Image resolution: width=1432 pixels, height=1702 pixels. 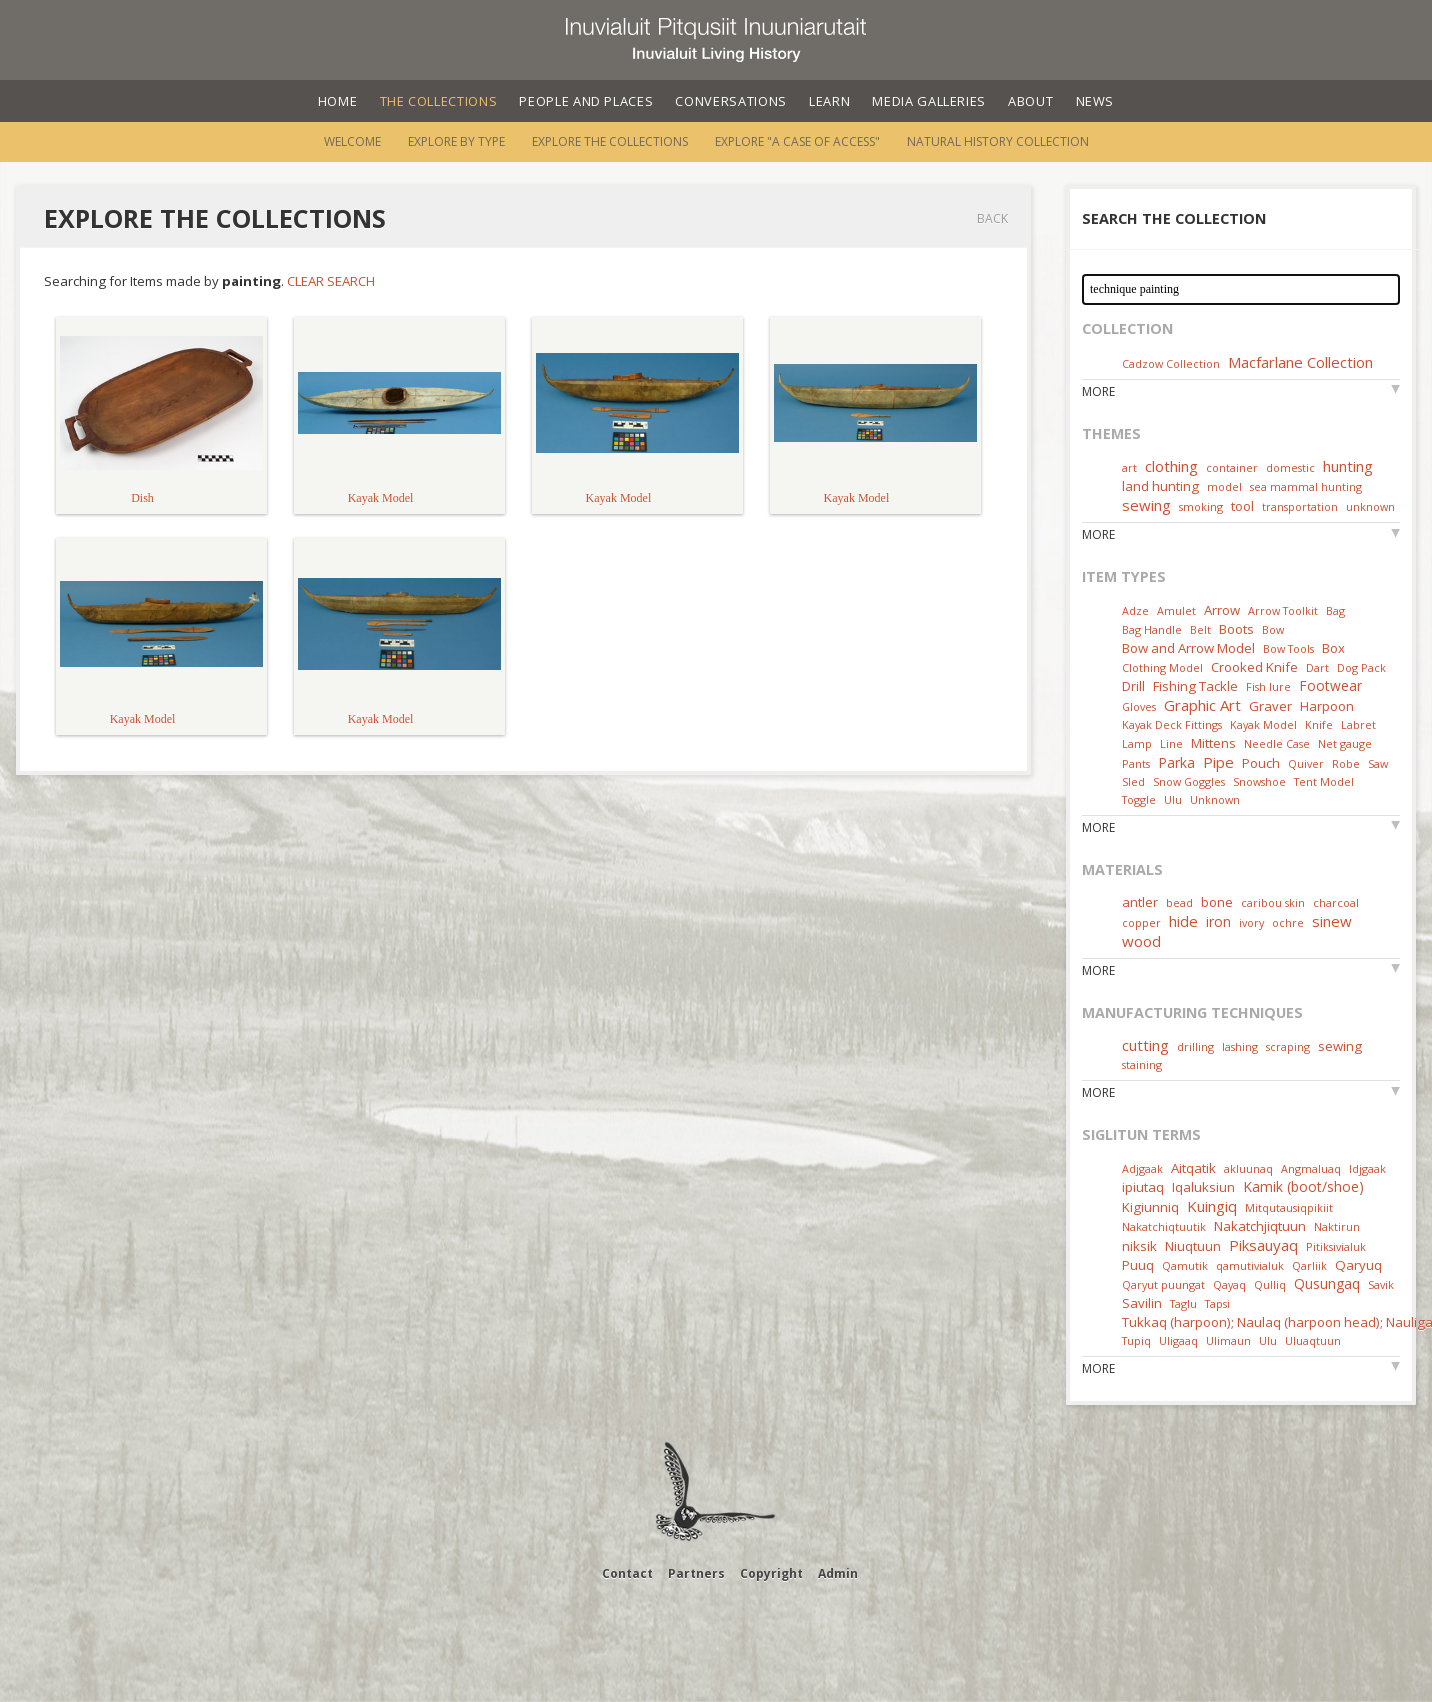 What do you see at coordinates (1336, 902) in the screenshot?
I see `charcoal` at bounding box center [1336, 902].